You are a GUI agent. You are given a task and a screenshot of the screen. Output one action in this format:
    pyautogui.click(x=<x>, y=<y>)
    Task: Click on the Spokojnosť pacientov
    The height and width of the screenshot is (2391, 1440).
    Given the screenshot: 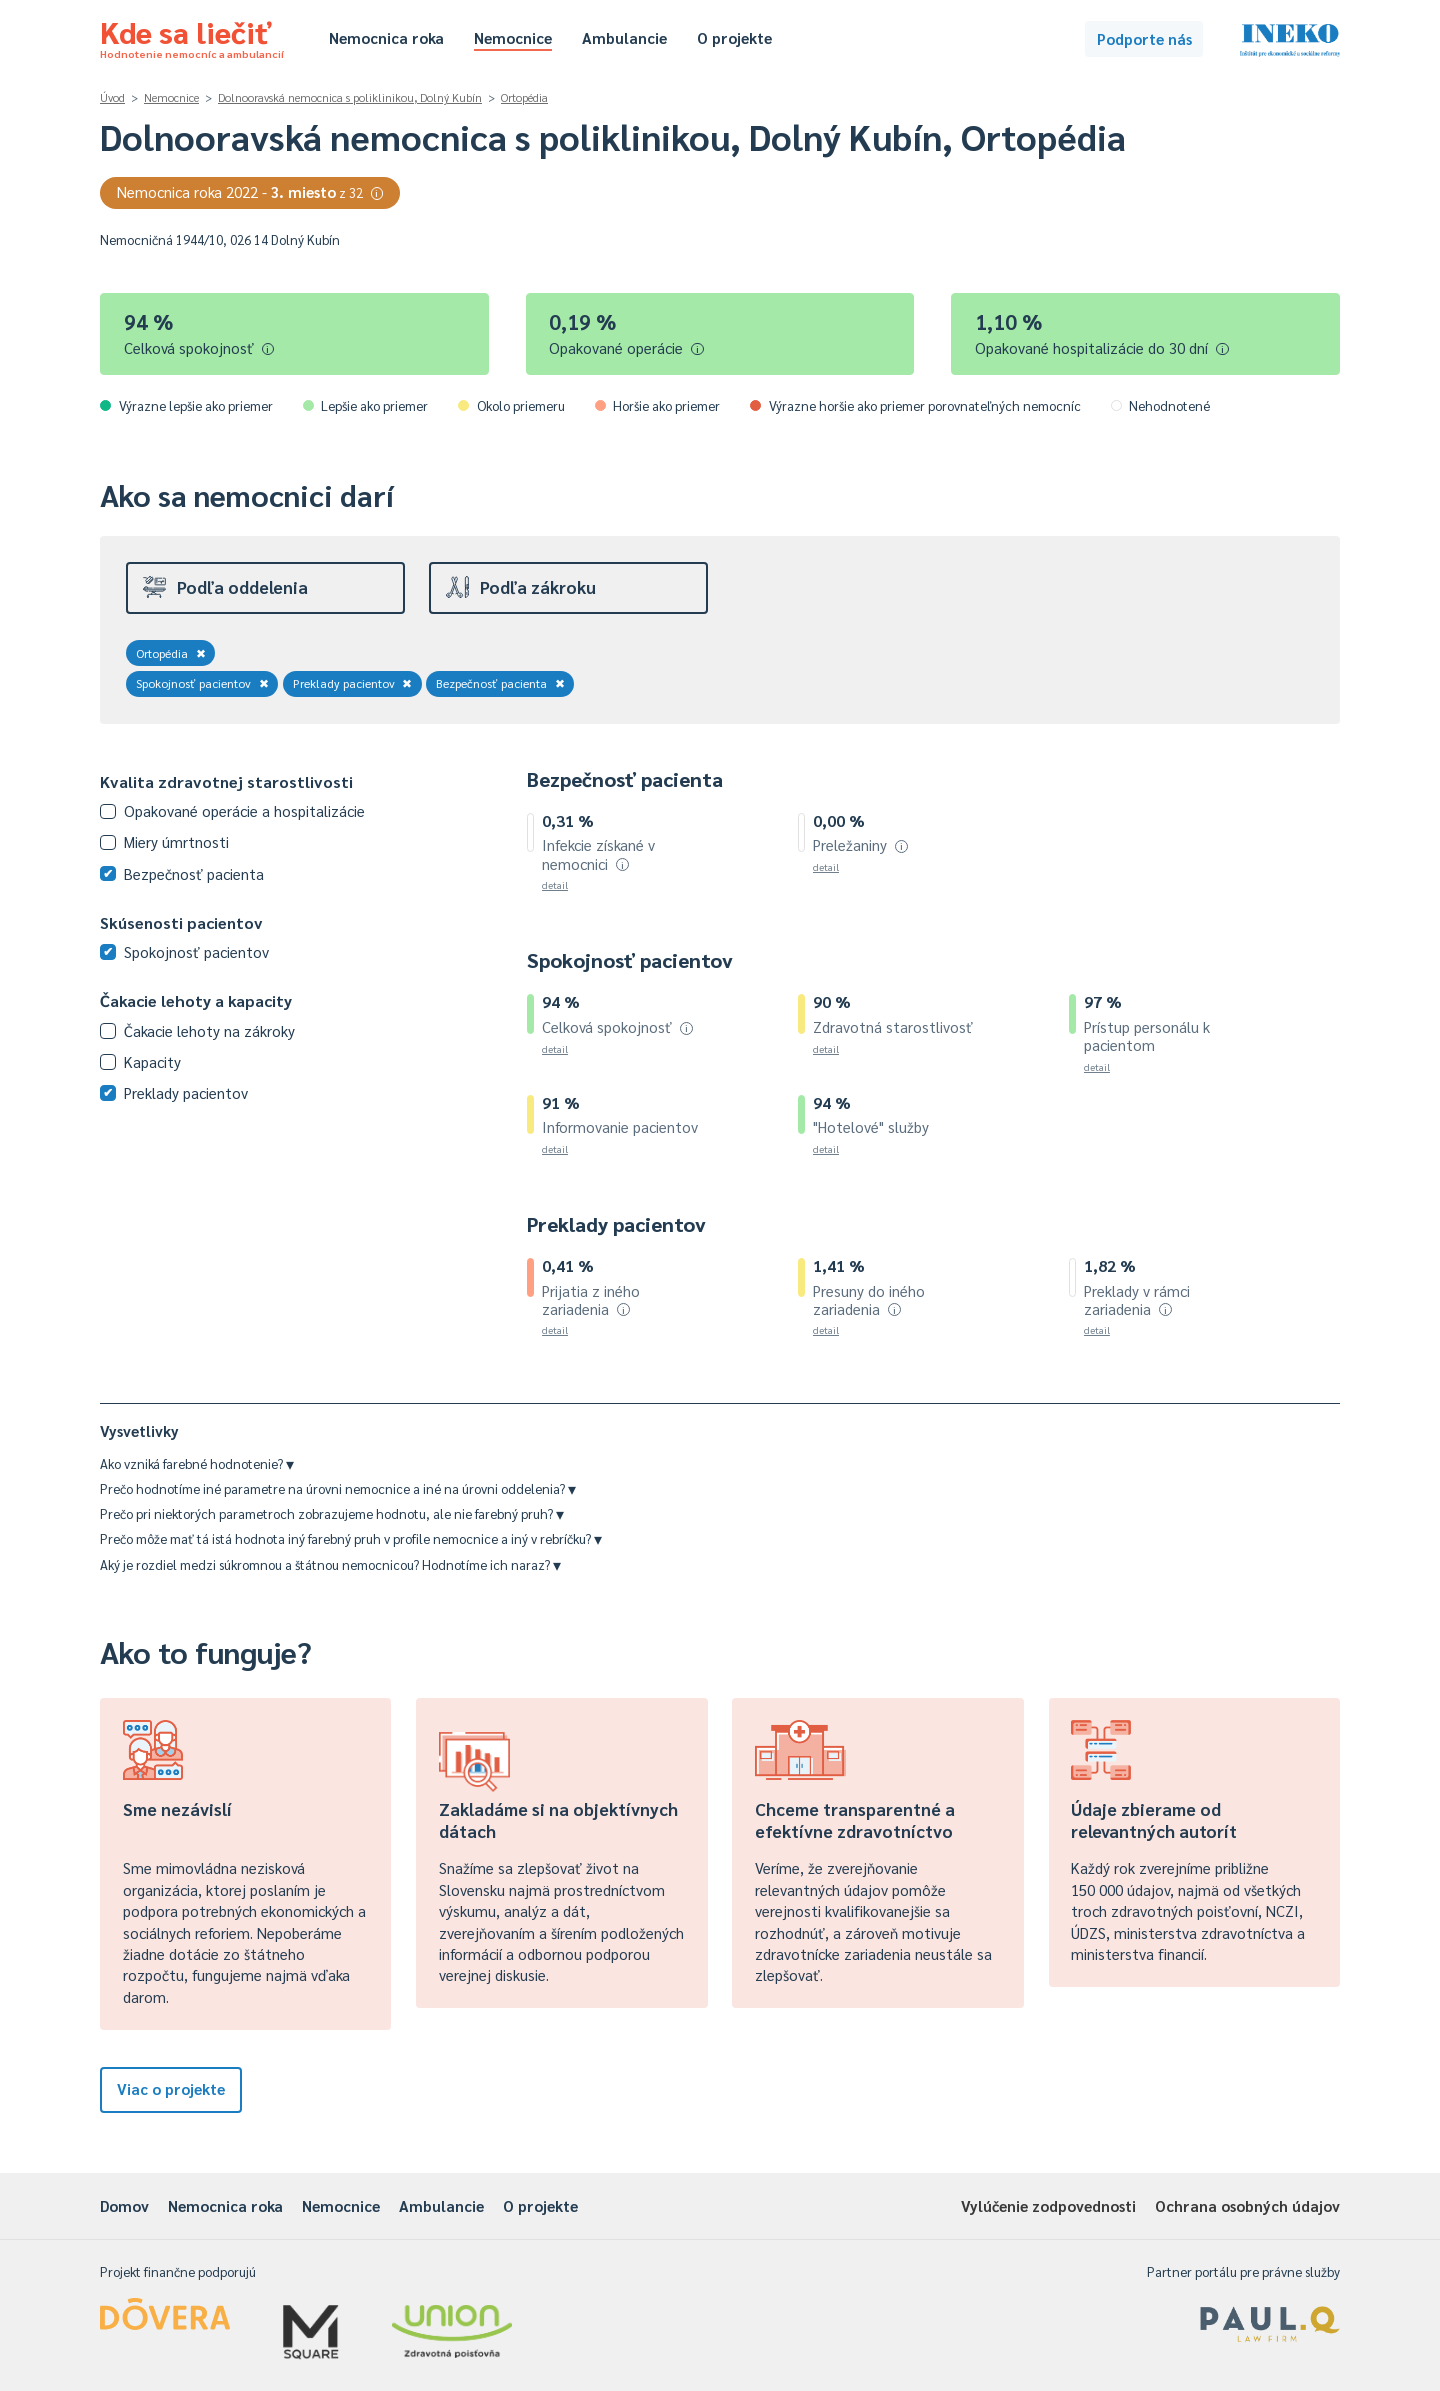 What is the action you would take?
    pyautogui.click(x=202, y=683)
    